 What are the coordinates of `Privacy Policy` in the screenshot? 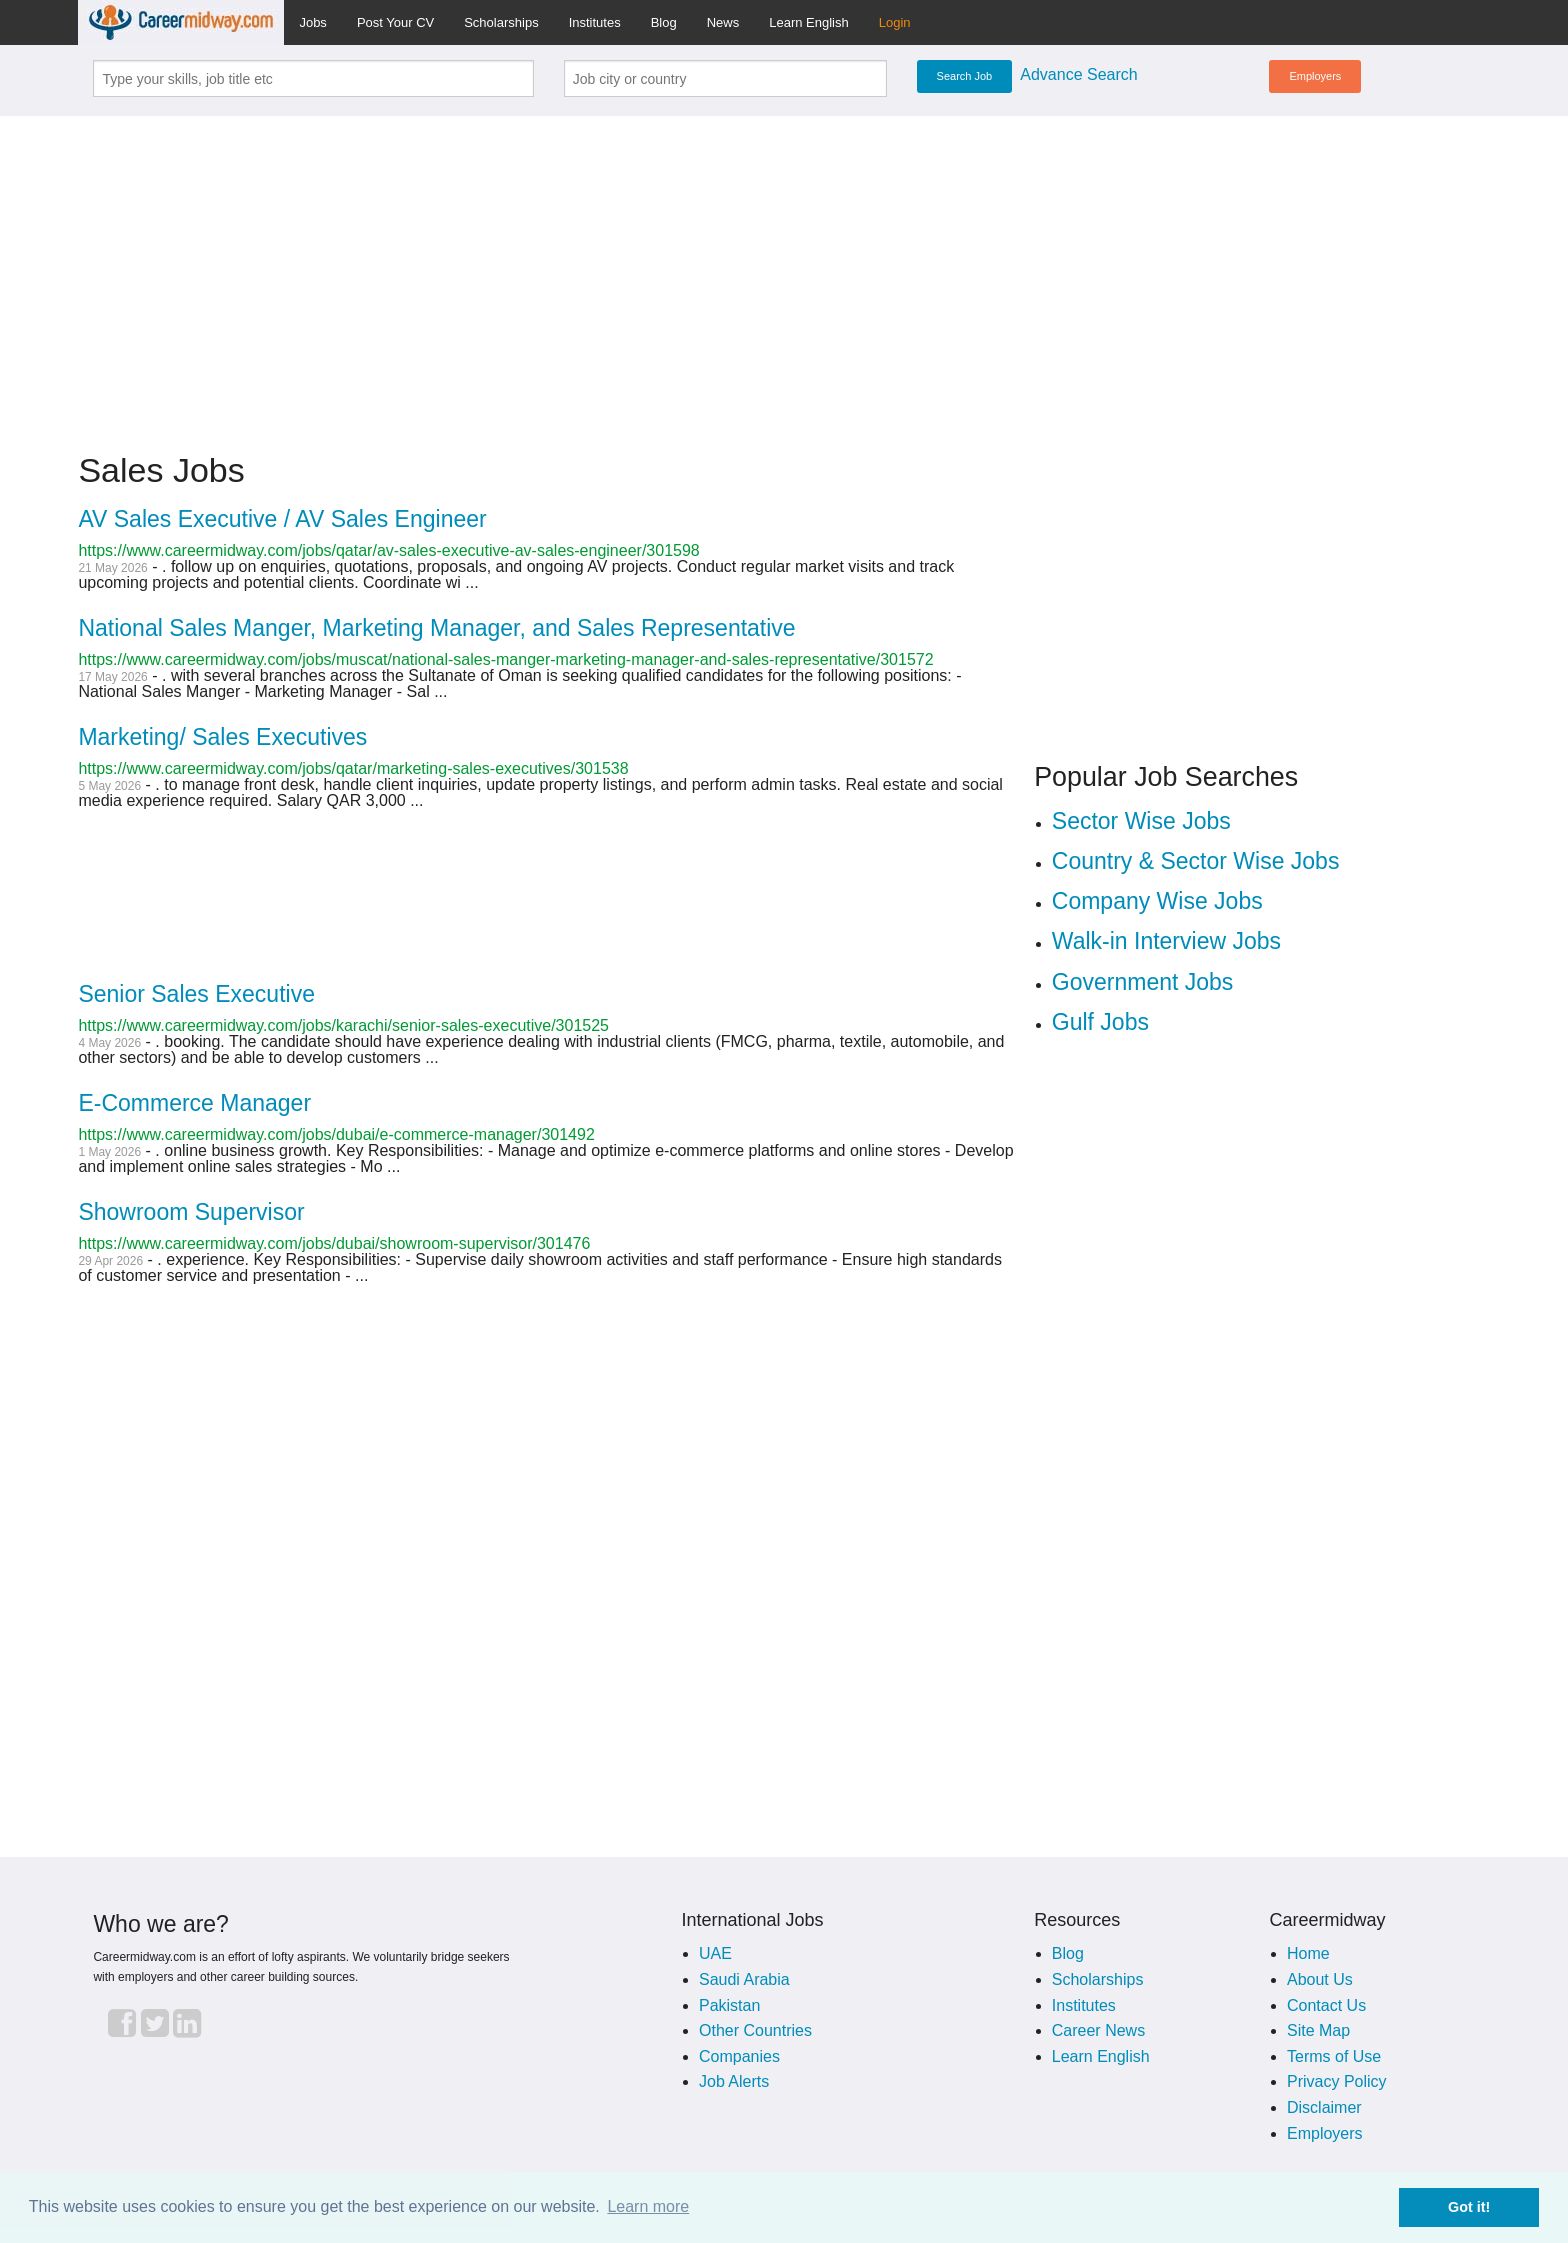 It's located at (1337, 2081).